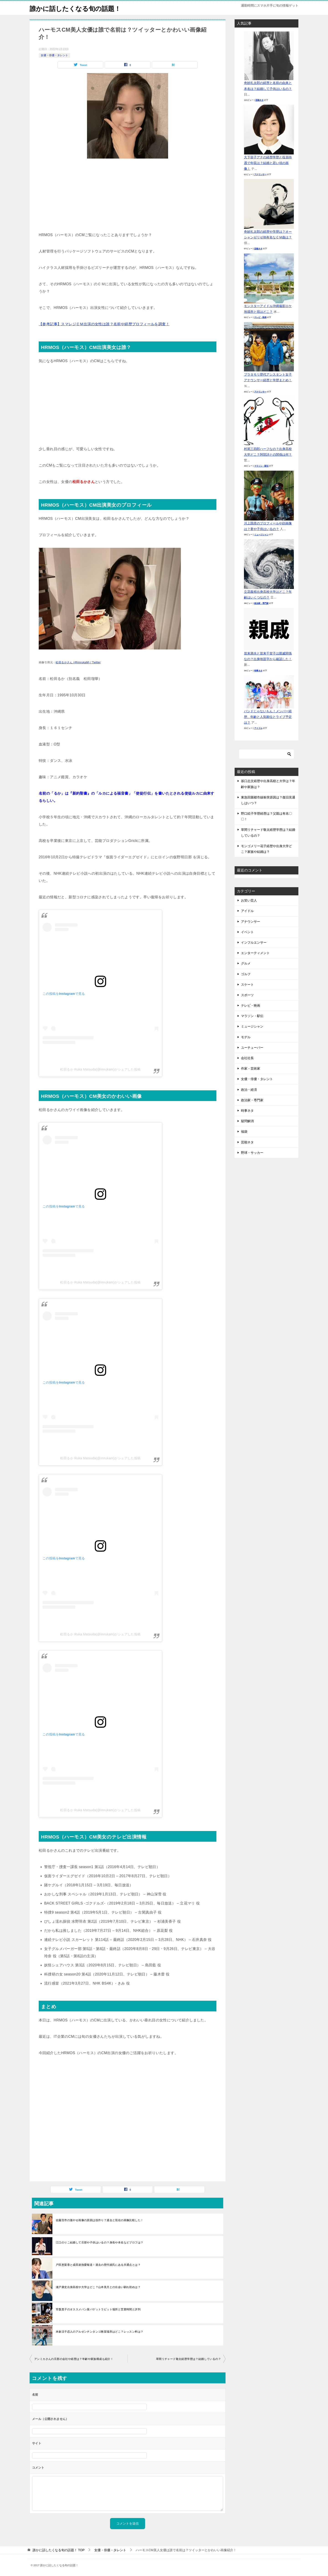  What do you see at coordinates (255, 953) in the screenshot?
I see `エンターティメント` at bounding box center [255, 953].